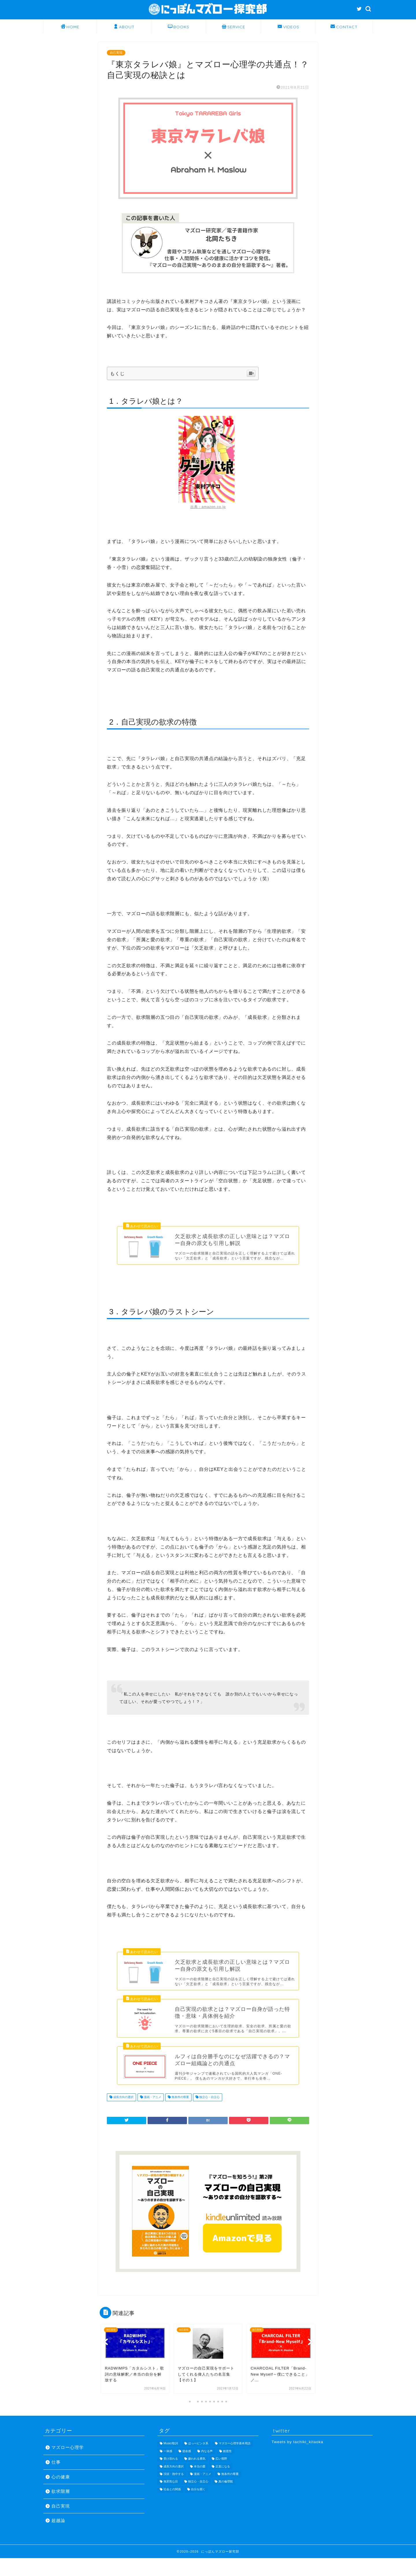 Image resolution: width=416 pixels, height=2576 pixels. Describe the element at coordinates (288, 27) in the screenshot. I see `VIDEOS` at that location.